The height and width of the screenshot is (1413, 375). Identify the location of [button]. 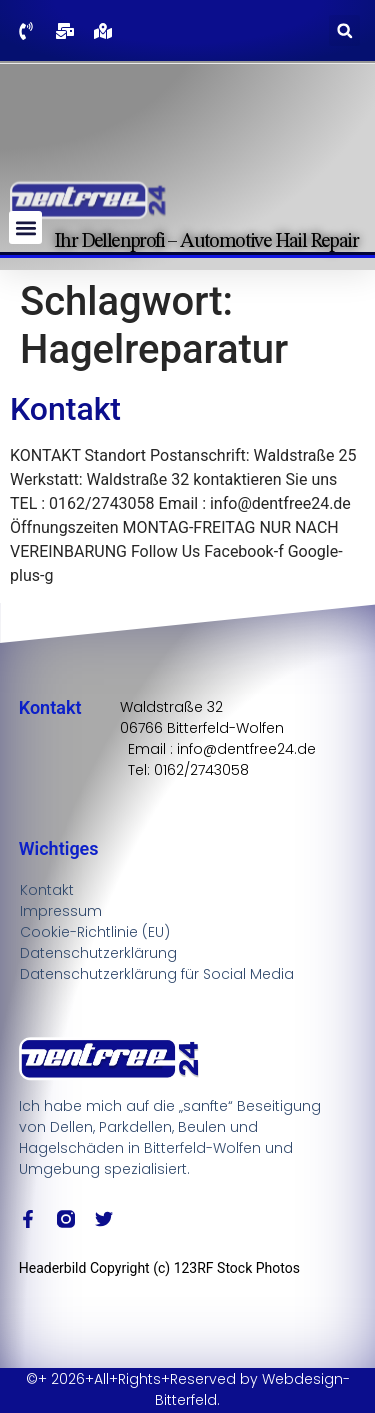
(344, 30).